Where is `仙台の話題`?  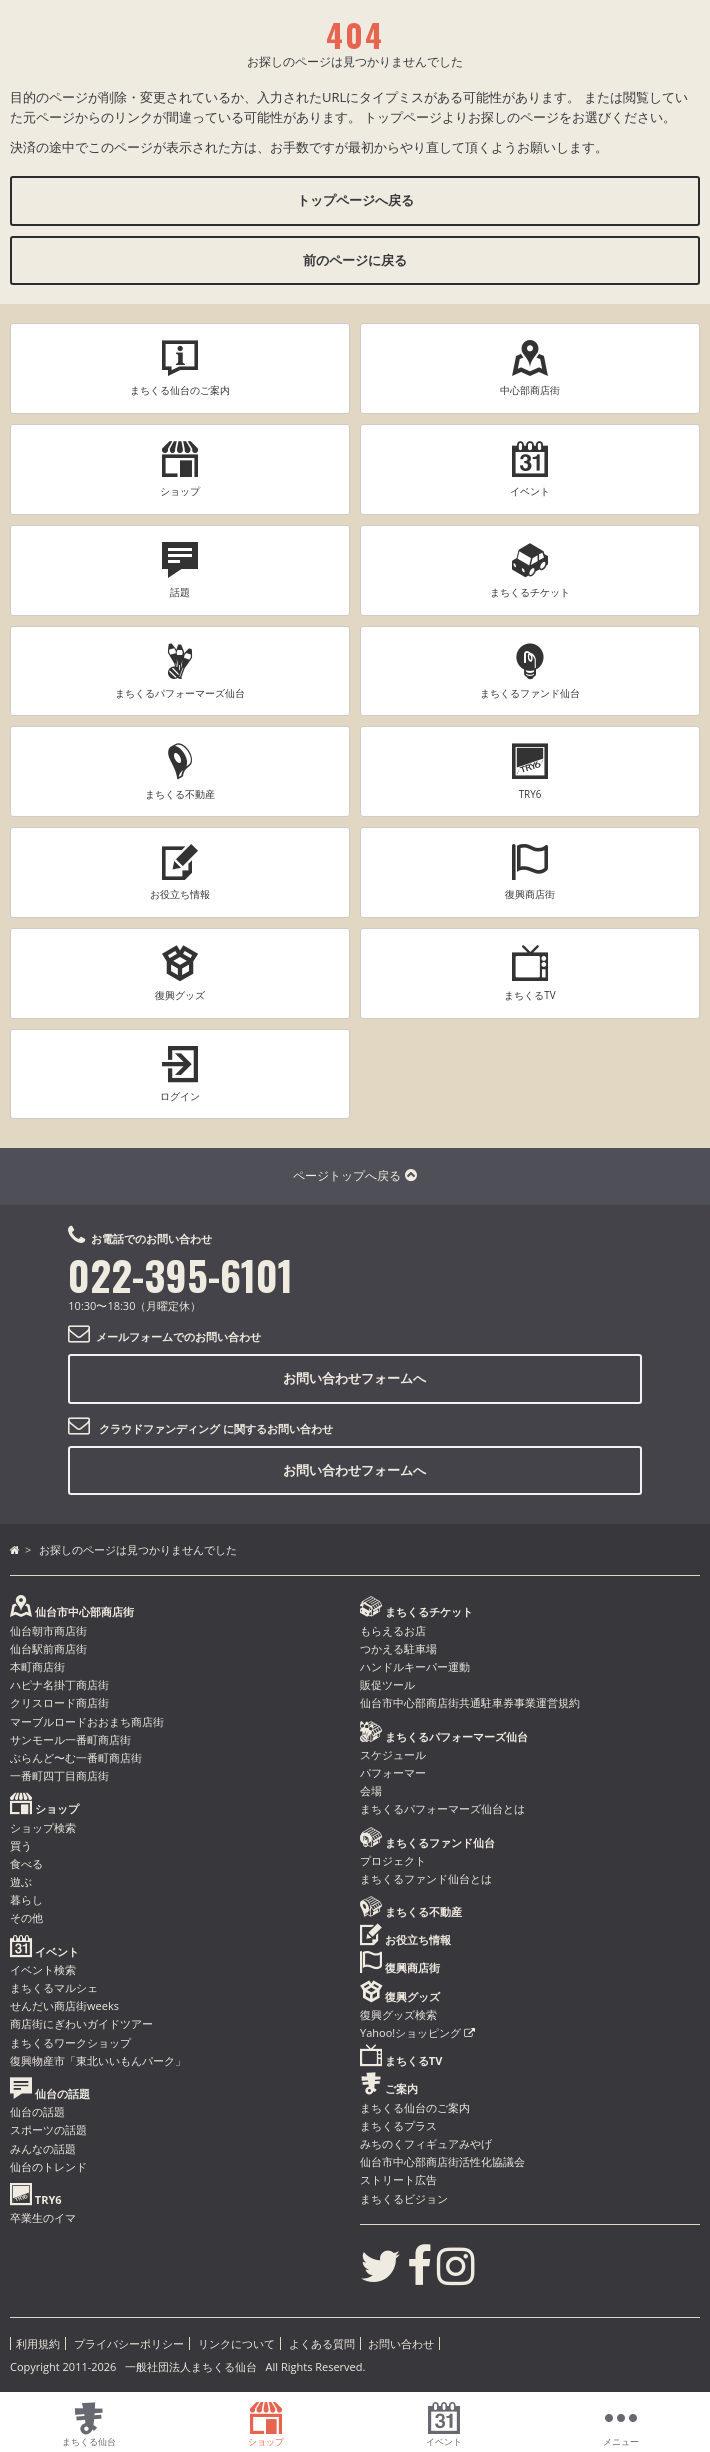
仙台の話題 is located at coordinates (37, 2111).